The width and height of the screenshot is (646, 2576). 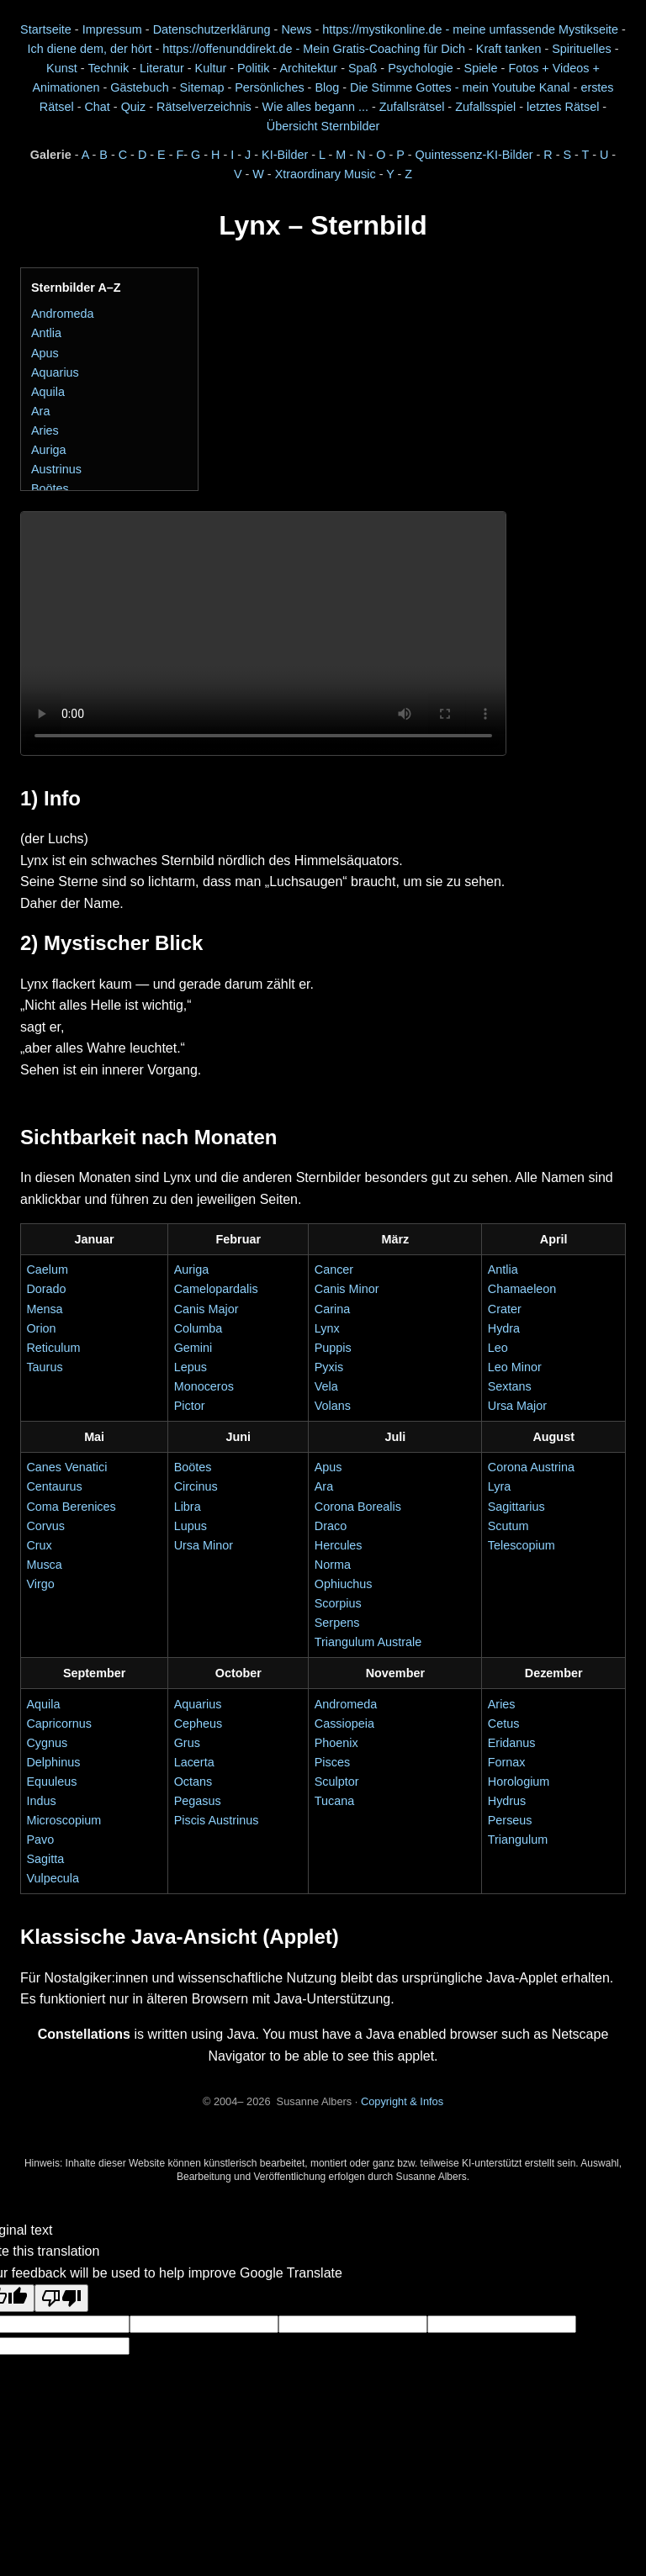 What do you see at coordinates (189, 1405) in the screenshot?
I see `Pictor` at bounding box center [189, 1405].